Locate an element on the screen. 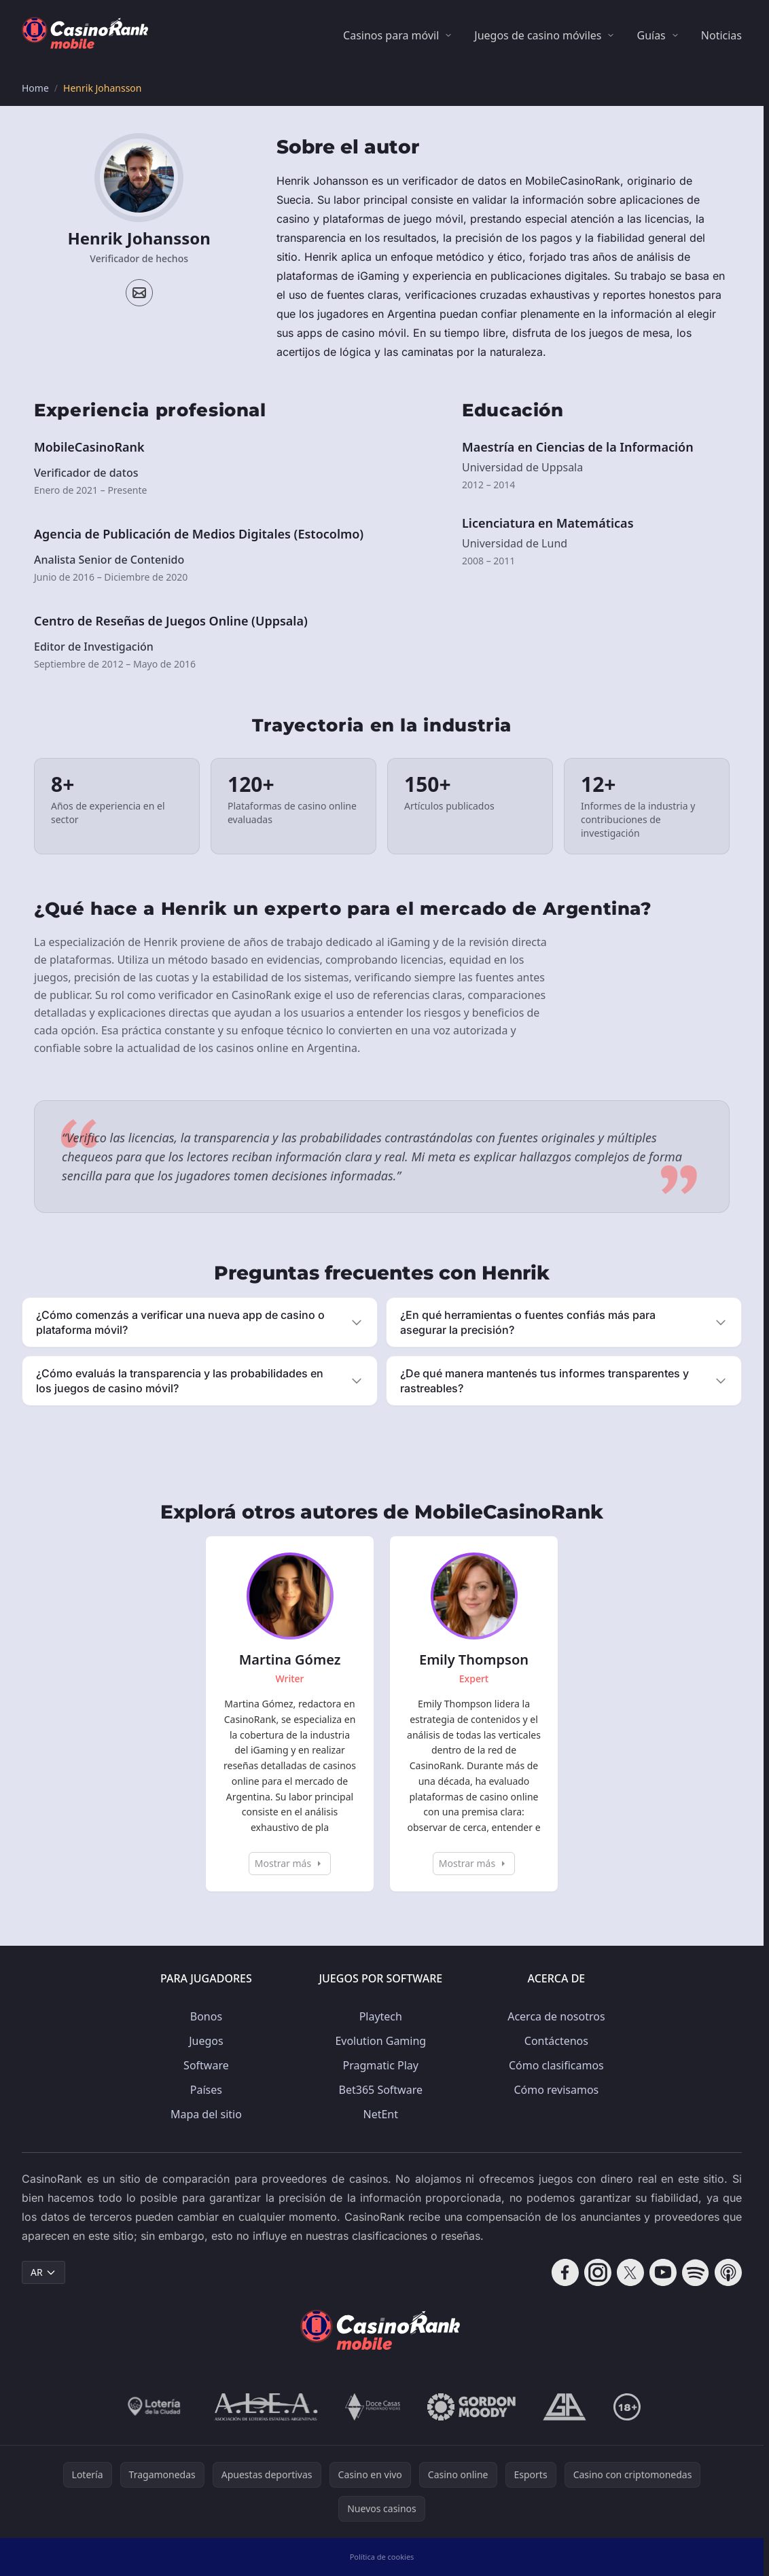  NetEnt is located at coordinates (381, 2114).